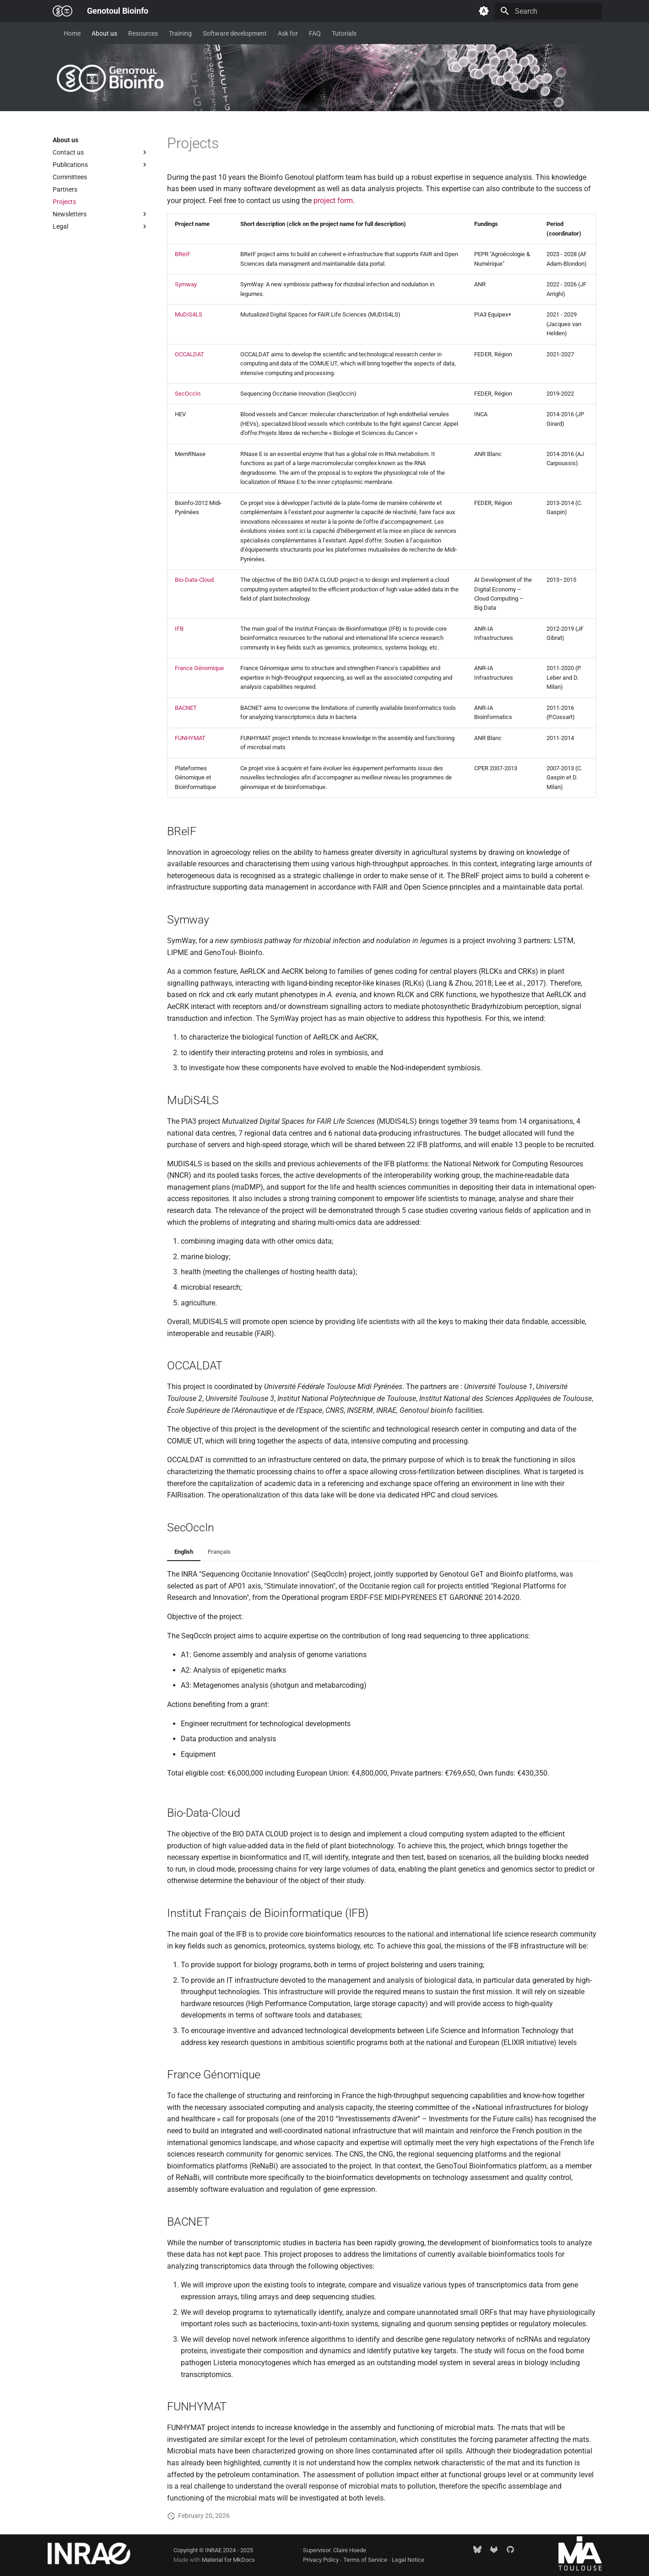 This screenshot has height=2576, width=649. What do you see at coordinates (366, 2559) in the screenshot?
I see `Terms of Service` at bounding box center [366, 2559].